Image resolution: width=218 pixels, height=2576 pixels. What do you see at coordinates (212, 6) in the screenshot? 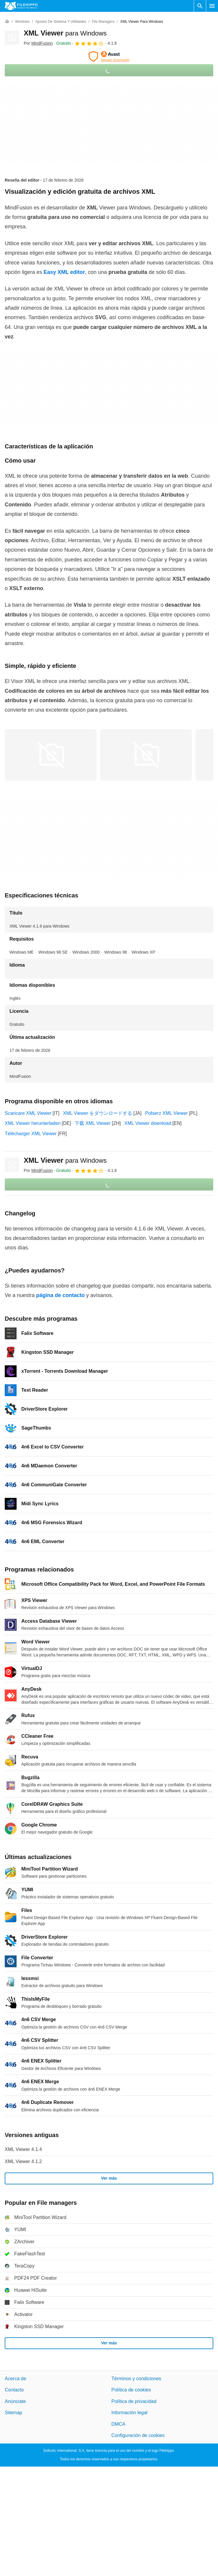
I see `[Menú principal]` at bounding box center [212, 6].